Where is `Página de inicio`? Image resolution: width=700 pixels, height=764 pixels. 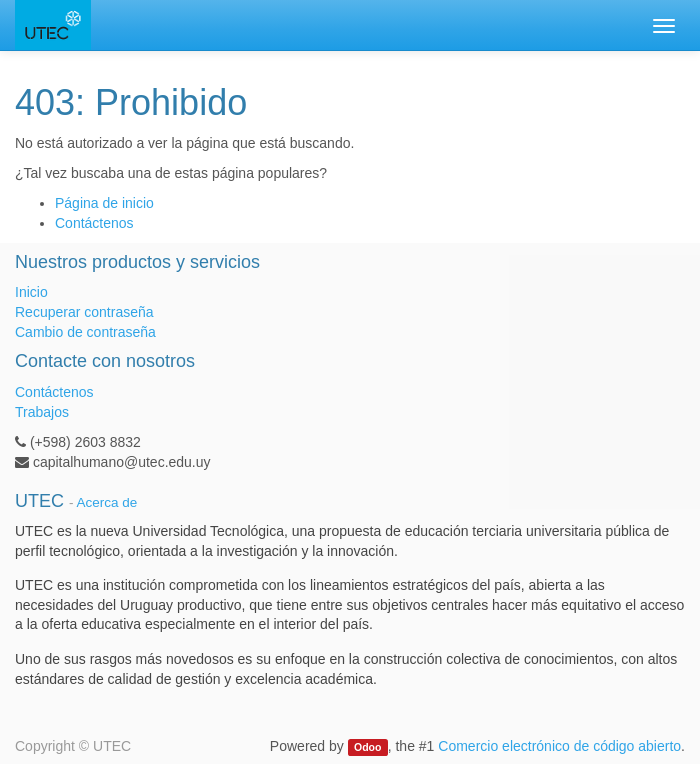
Página de inicio is located at coordinates (104, 203).